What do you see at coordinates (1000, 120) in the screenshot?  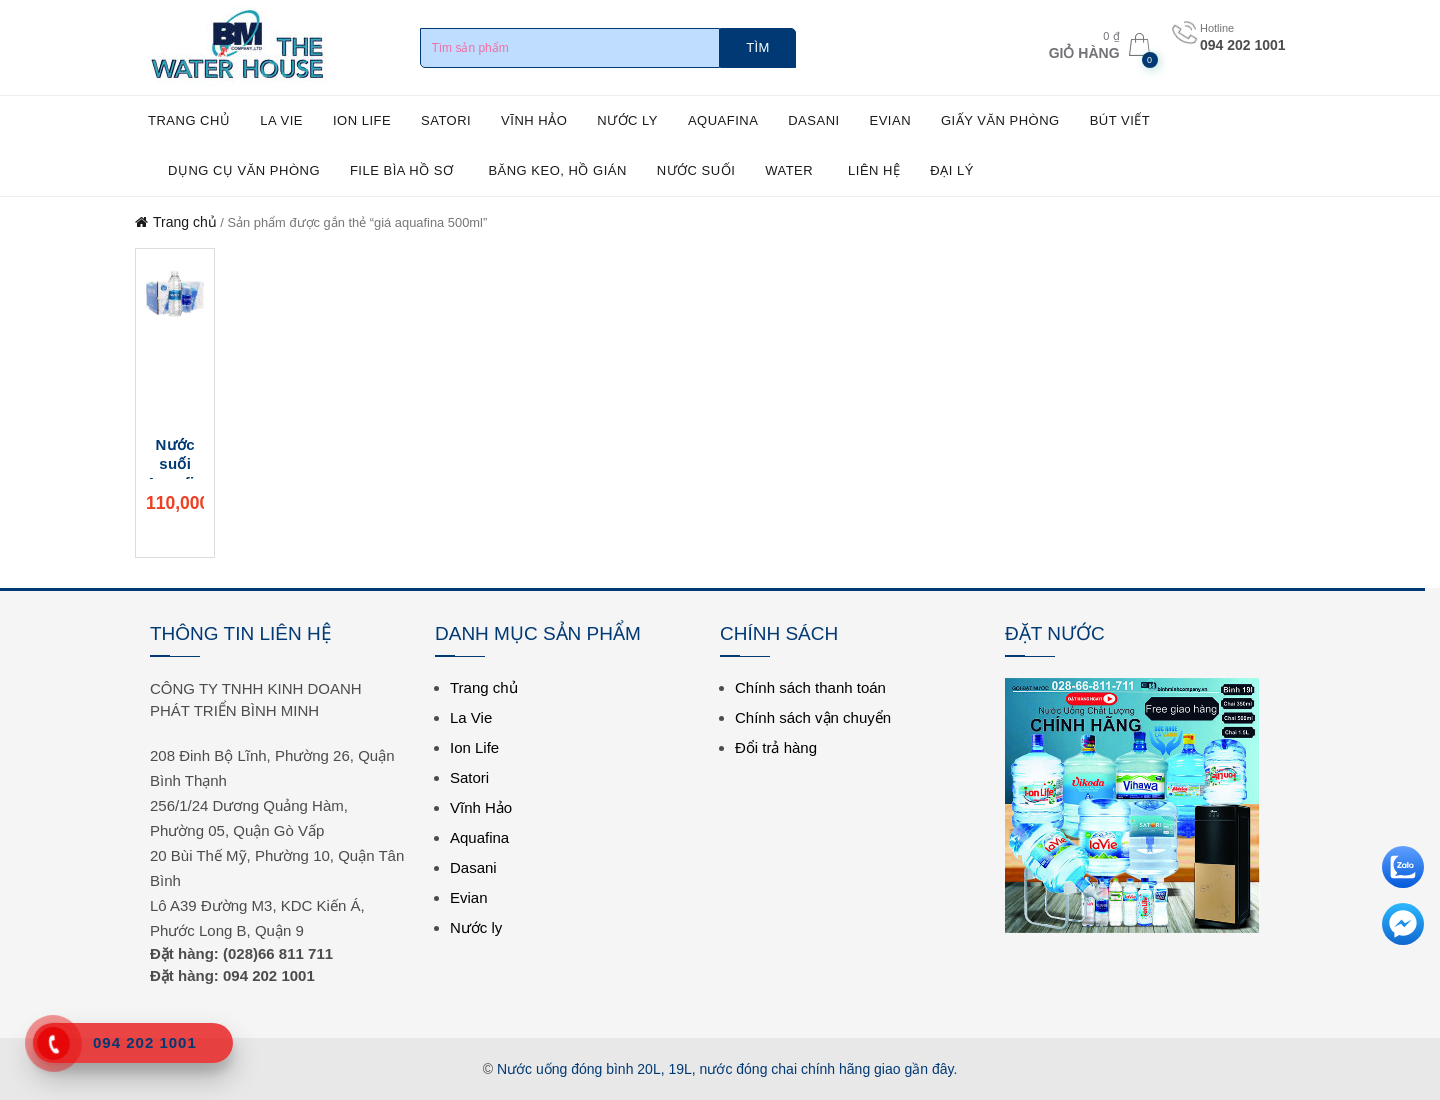 I see `Giấy văn phòng` at bounding box center [1000, 120].